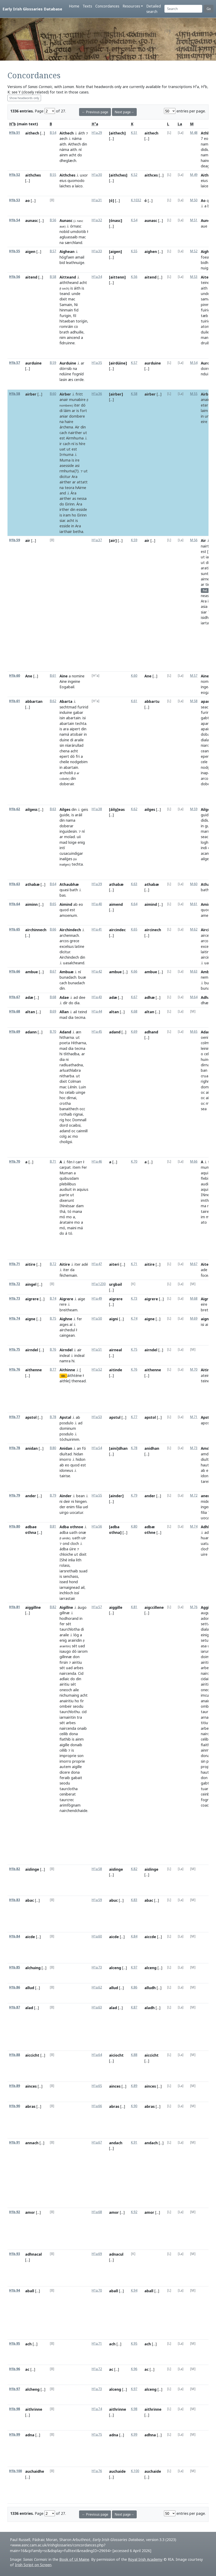 The image size is (216, 2576). What do you see at coordinates (97, 884) in the screenshot?
I see `H1a.39` at bounding box center [97, 884].